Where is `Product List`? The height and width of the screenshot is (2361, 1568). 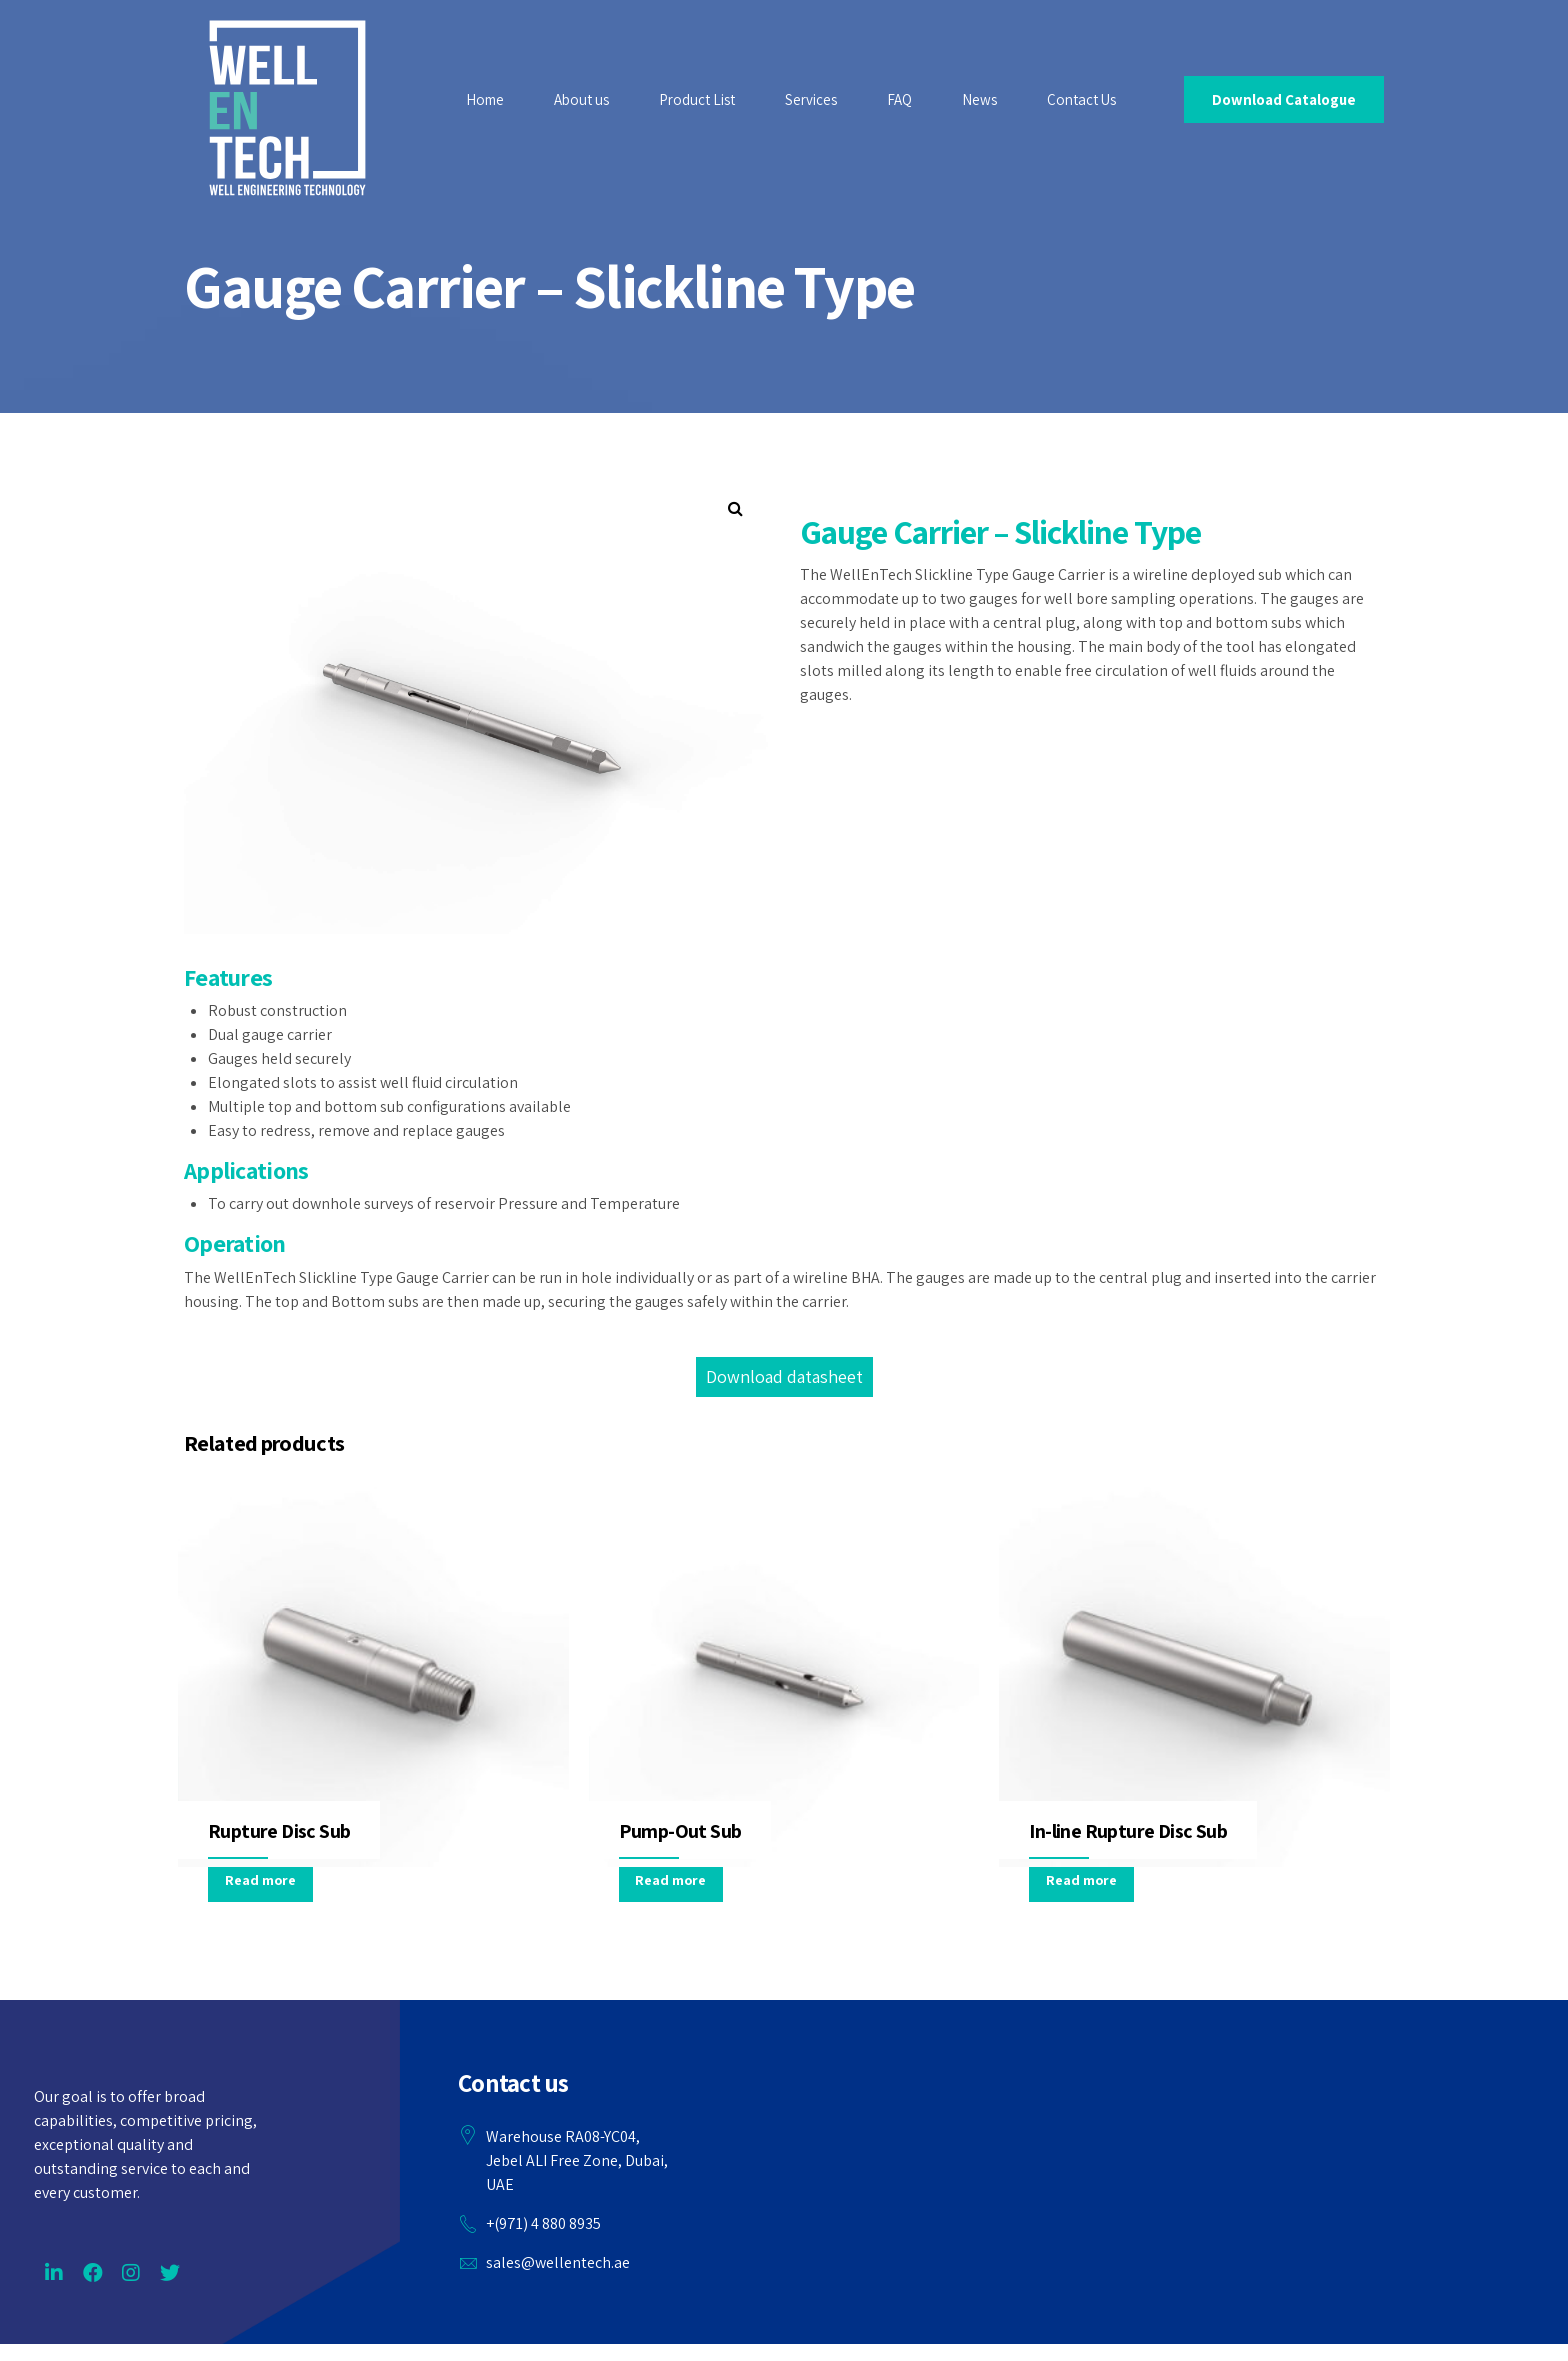 Product List is located at coordinates (697, 99).